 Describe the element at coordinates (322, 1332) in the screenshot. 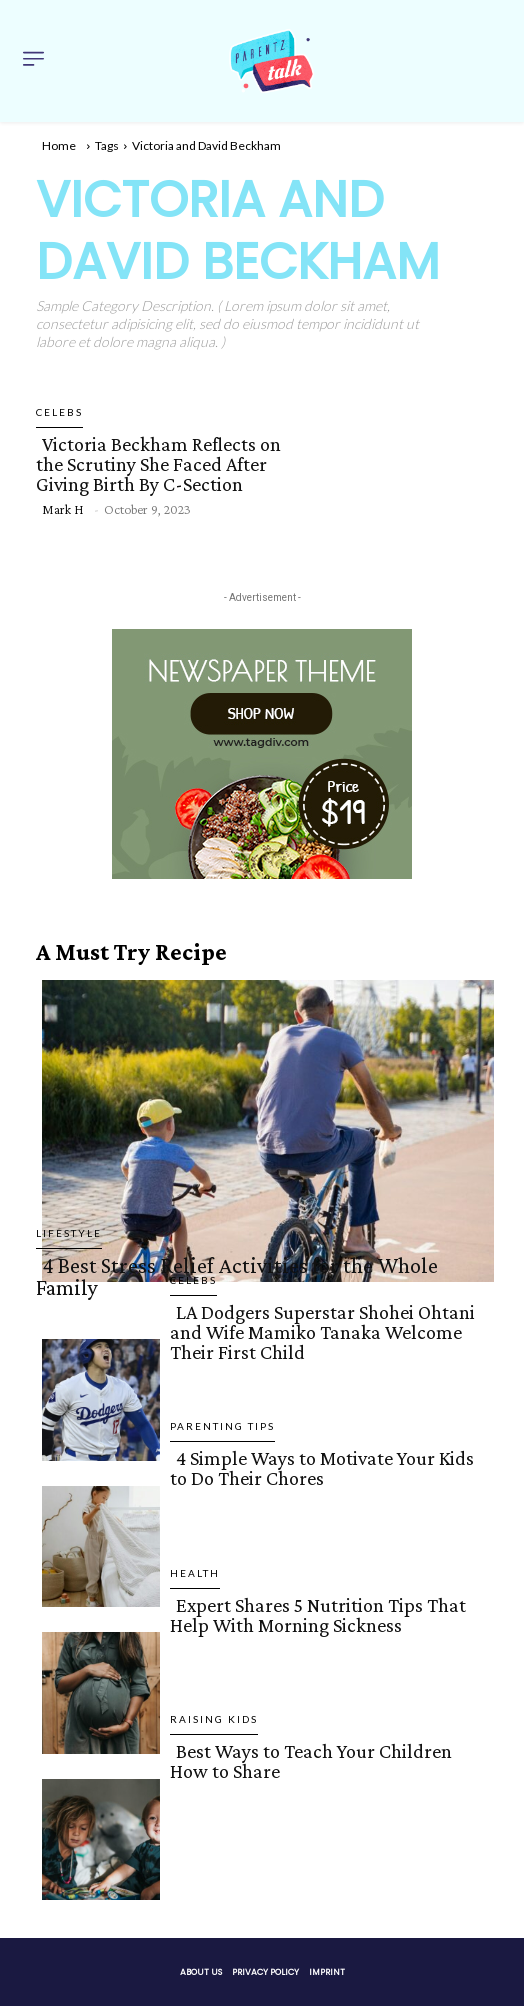

I see `LA Dodgers Superstar Shohei Ohtani and Wife Mamiko Tanaka Welcome Their First Child` at that location.